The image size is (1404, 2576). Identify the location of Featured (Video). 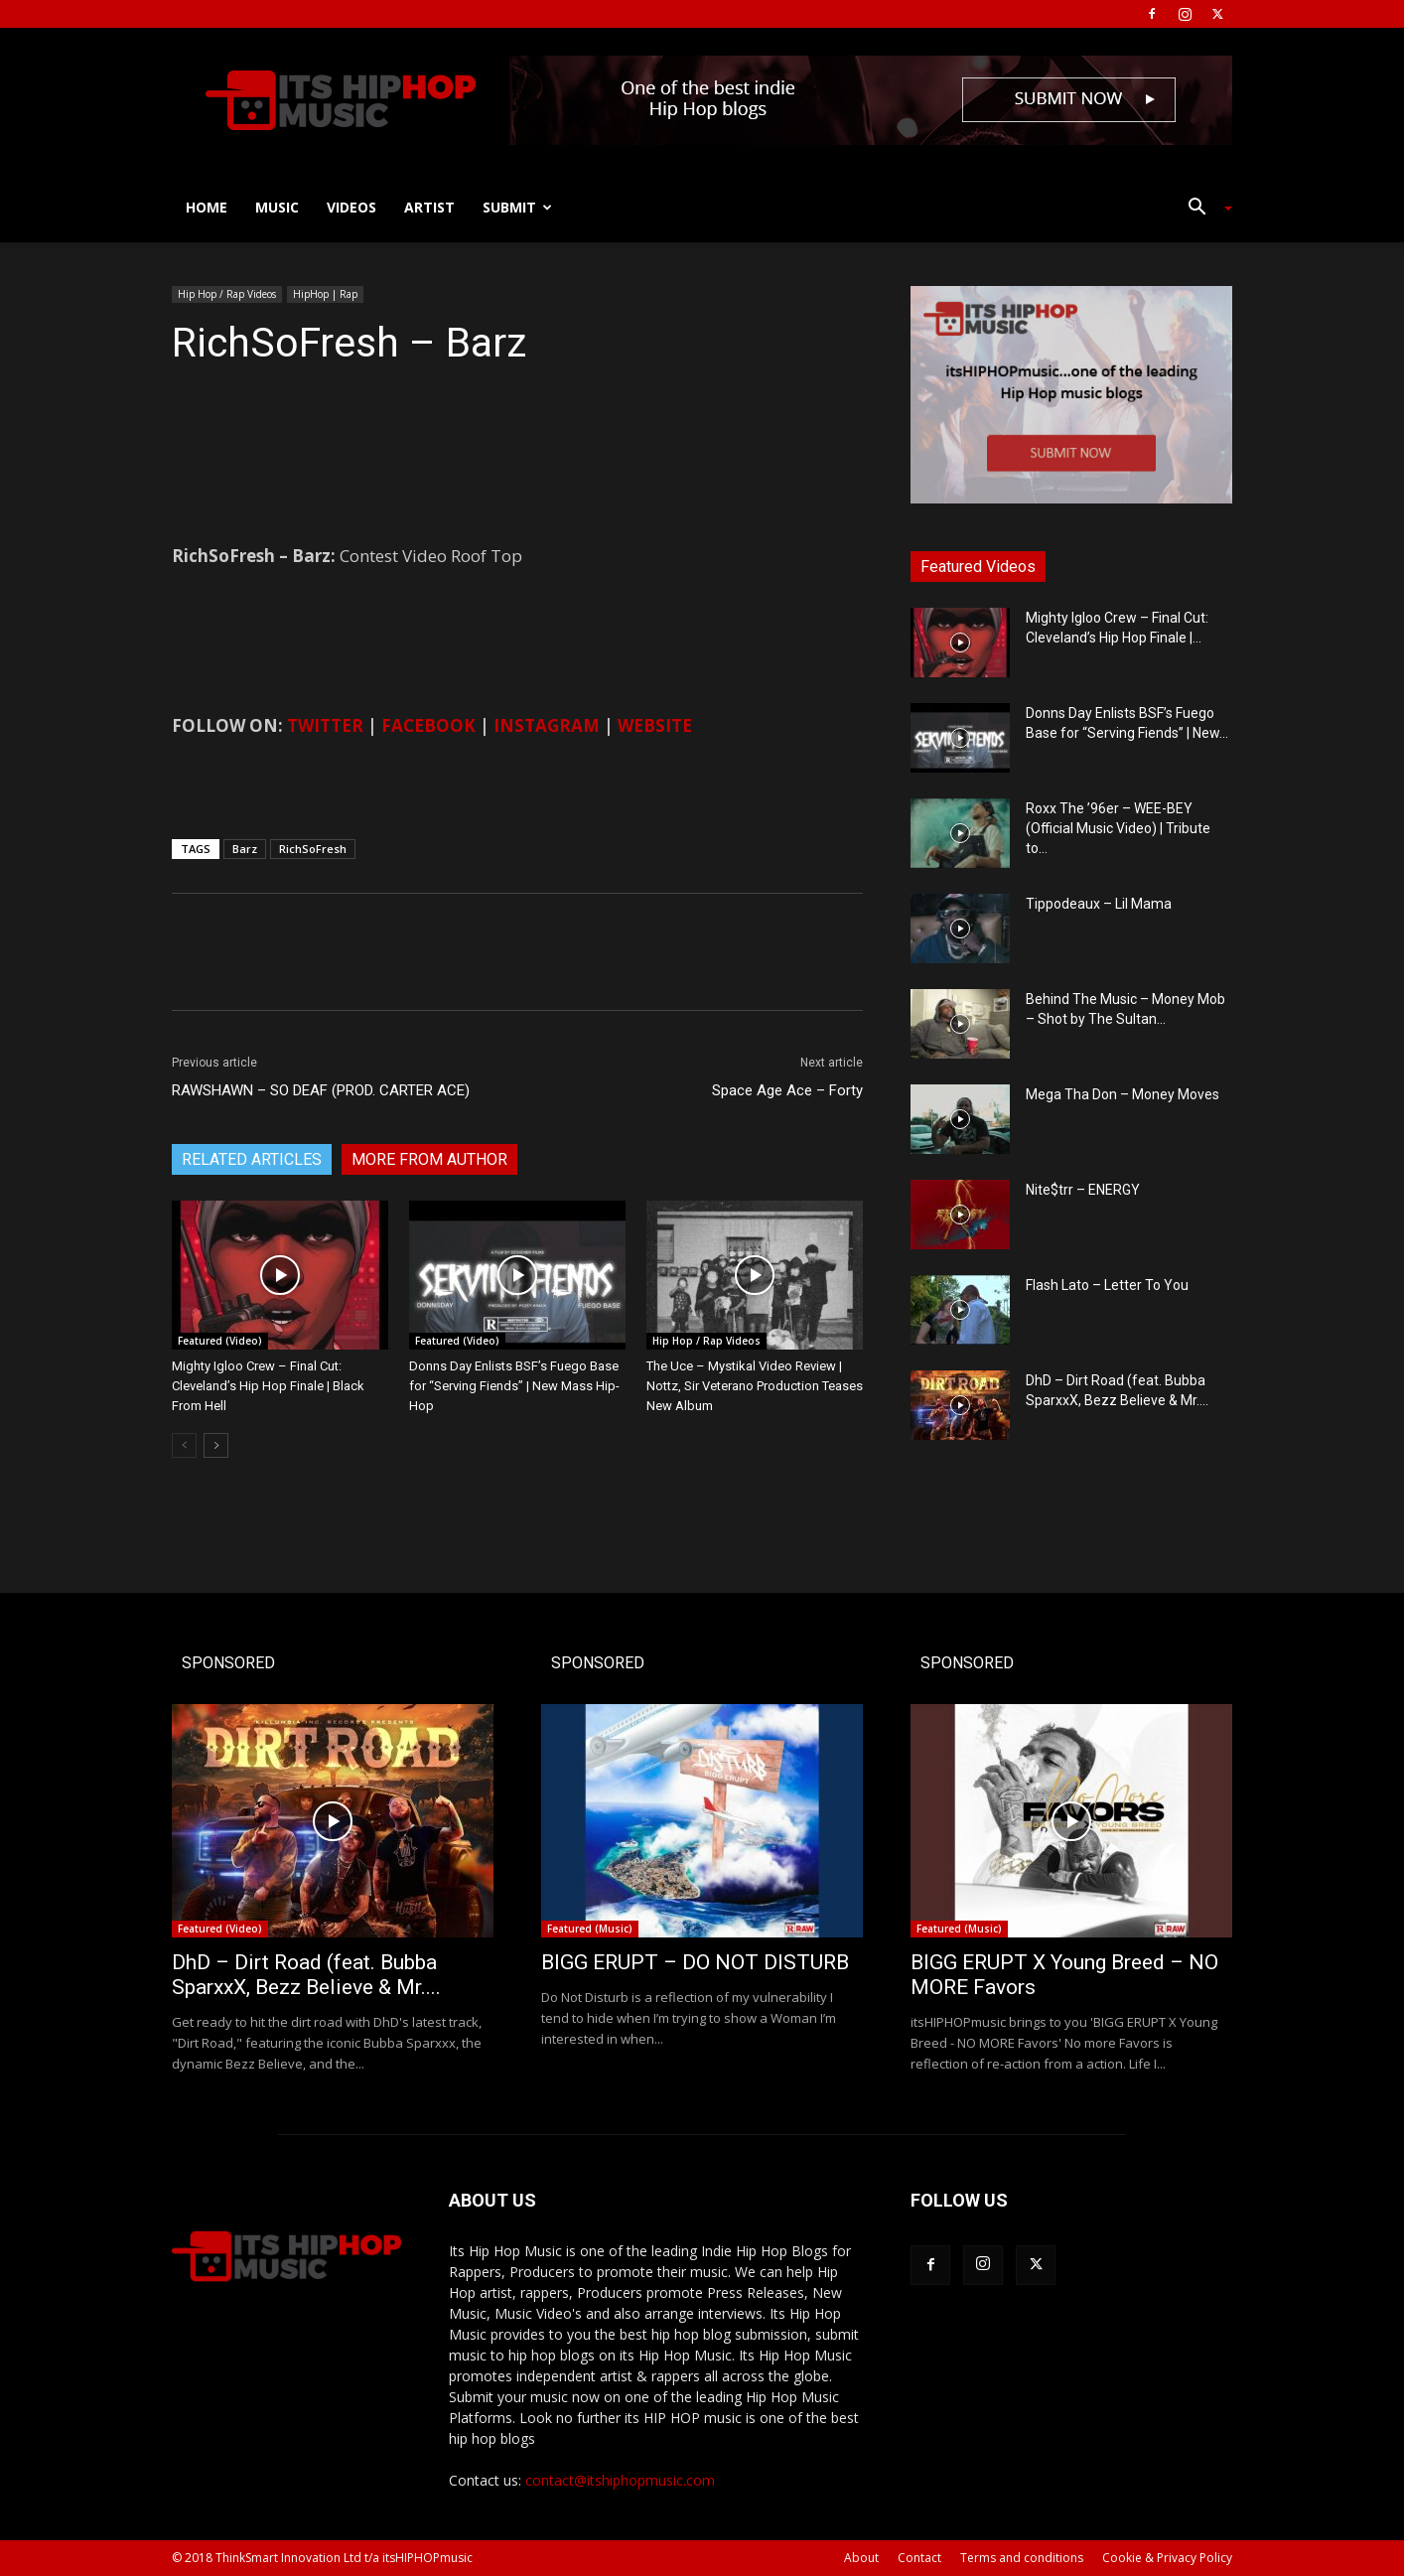
(220, 1341).